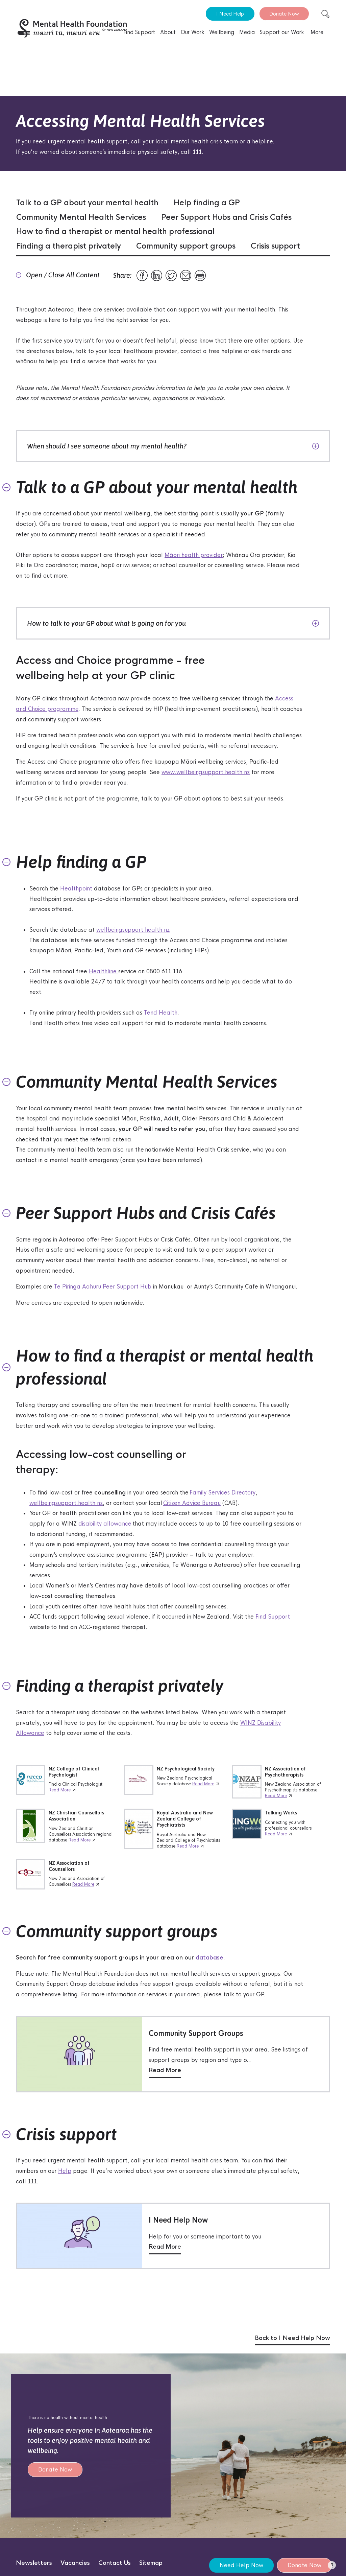 This screenshot has width=346, height=2576. What do you see at coordinates (75, 2563) in the screenshot?
I see `Vacancies` at bounding box center [75, 2563].